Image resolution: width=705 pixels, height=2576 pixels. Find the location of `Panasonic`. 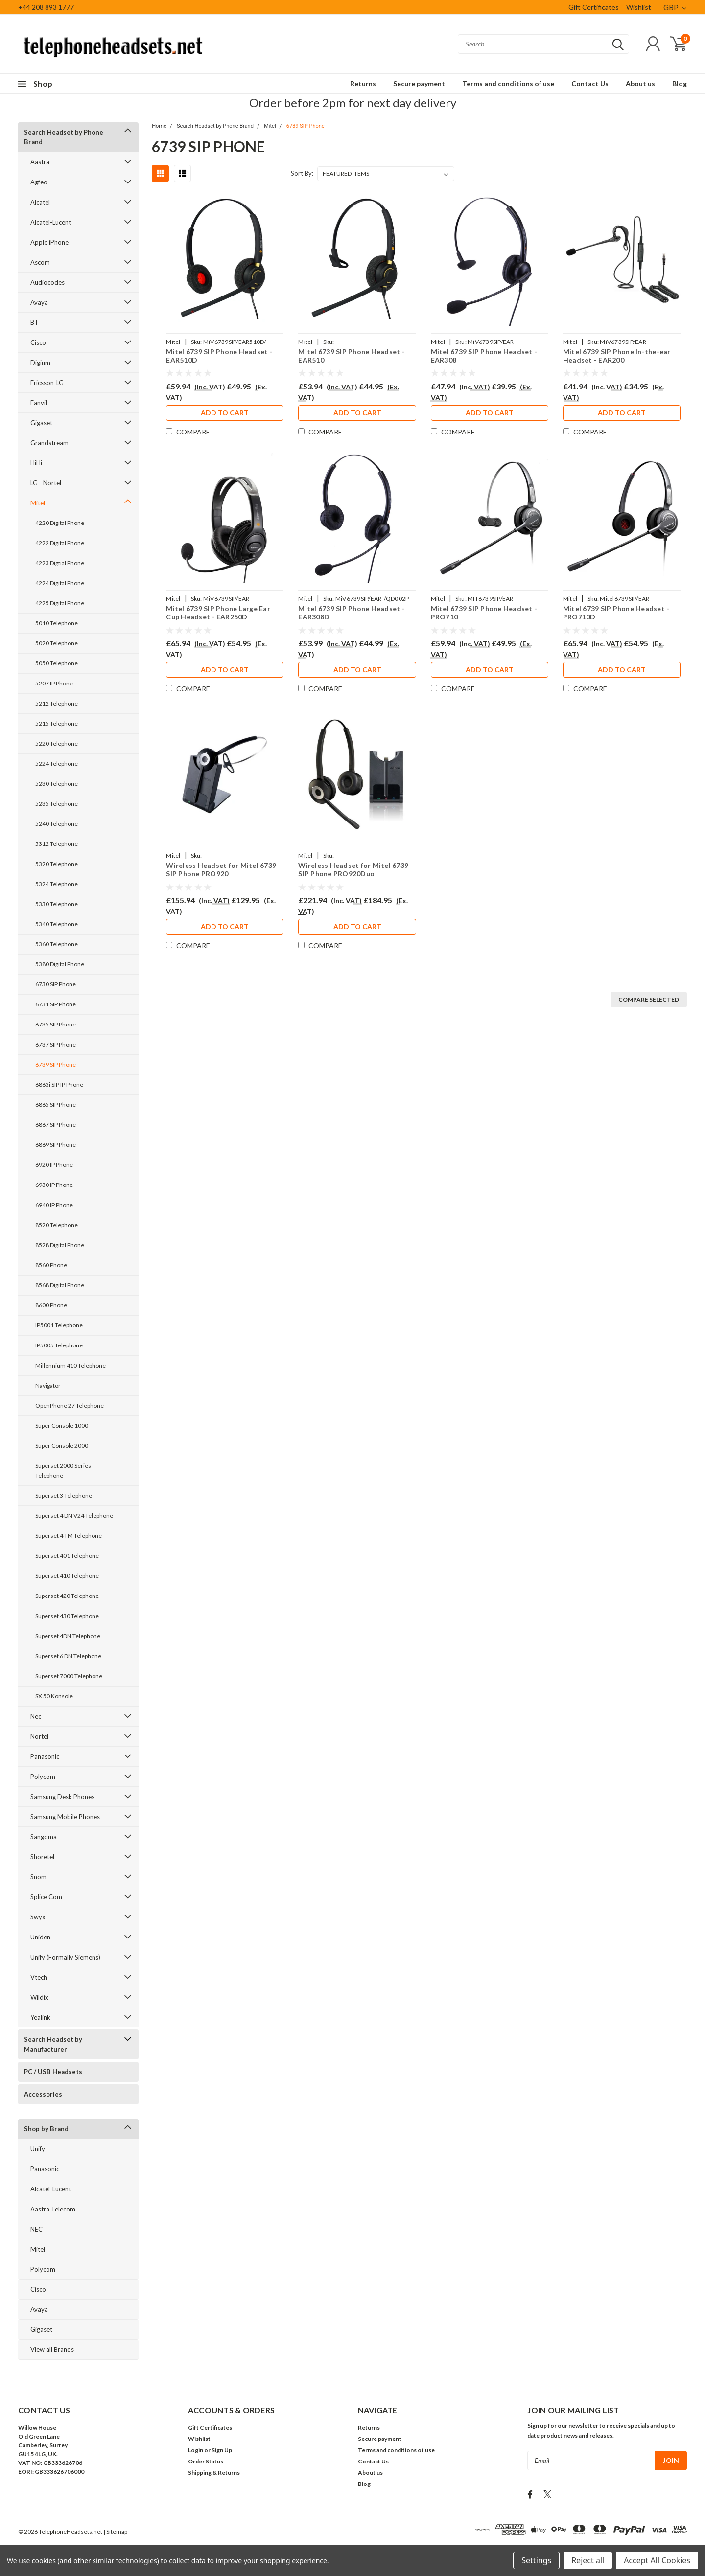

Panasonic is located at coordinates (44, 1756).